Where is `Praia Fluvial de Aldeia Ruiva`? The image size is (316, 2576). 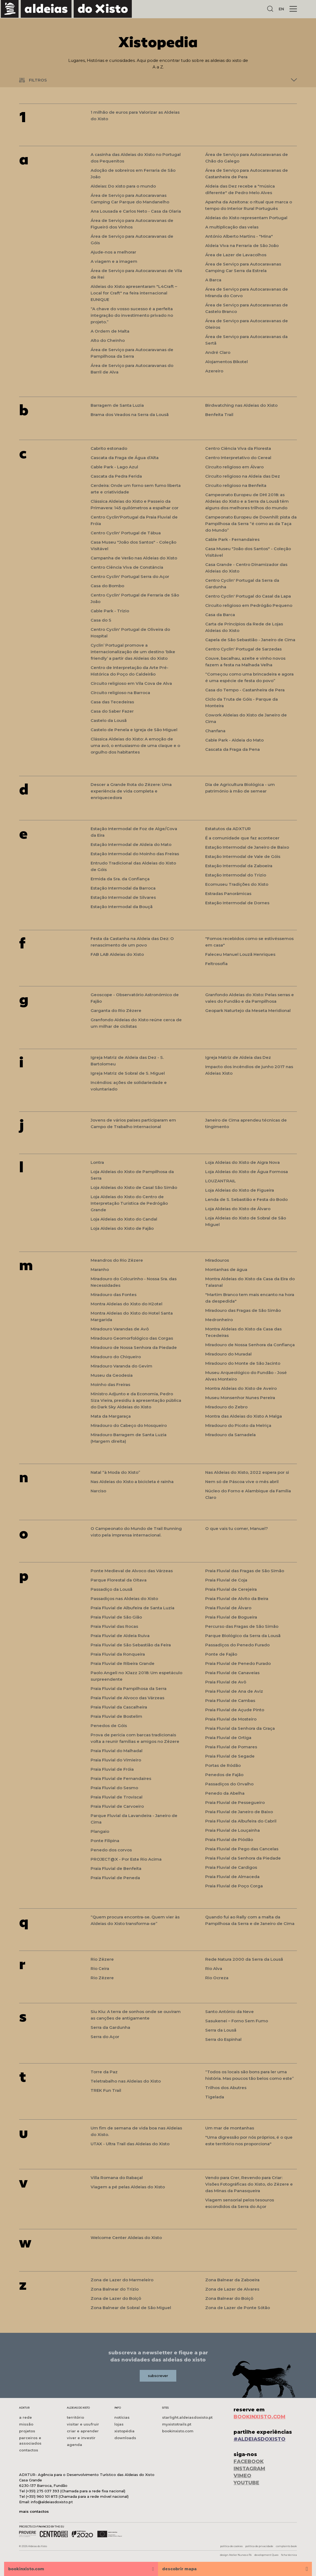
Praia Fluvial de Aldeia Ruiva is located at coordinates (120, 1635).